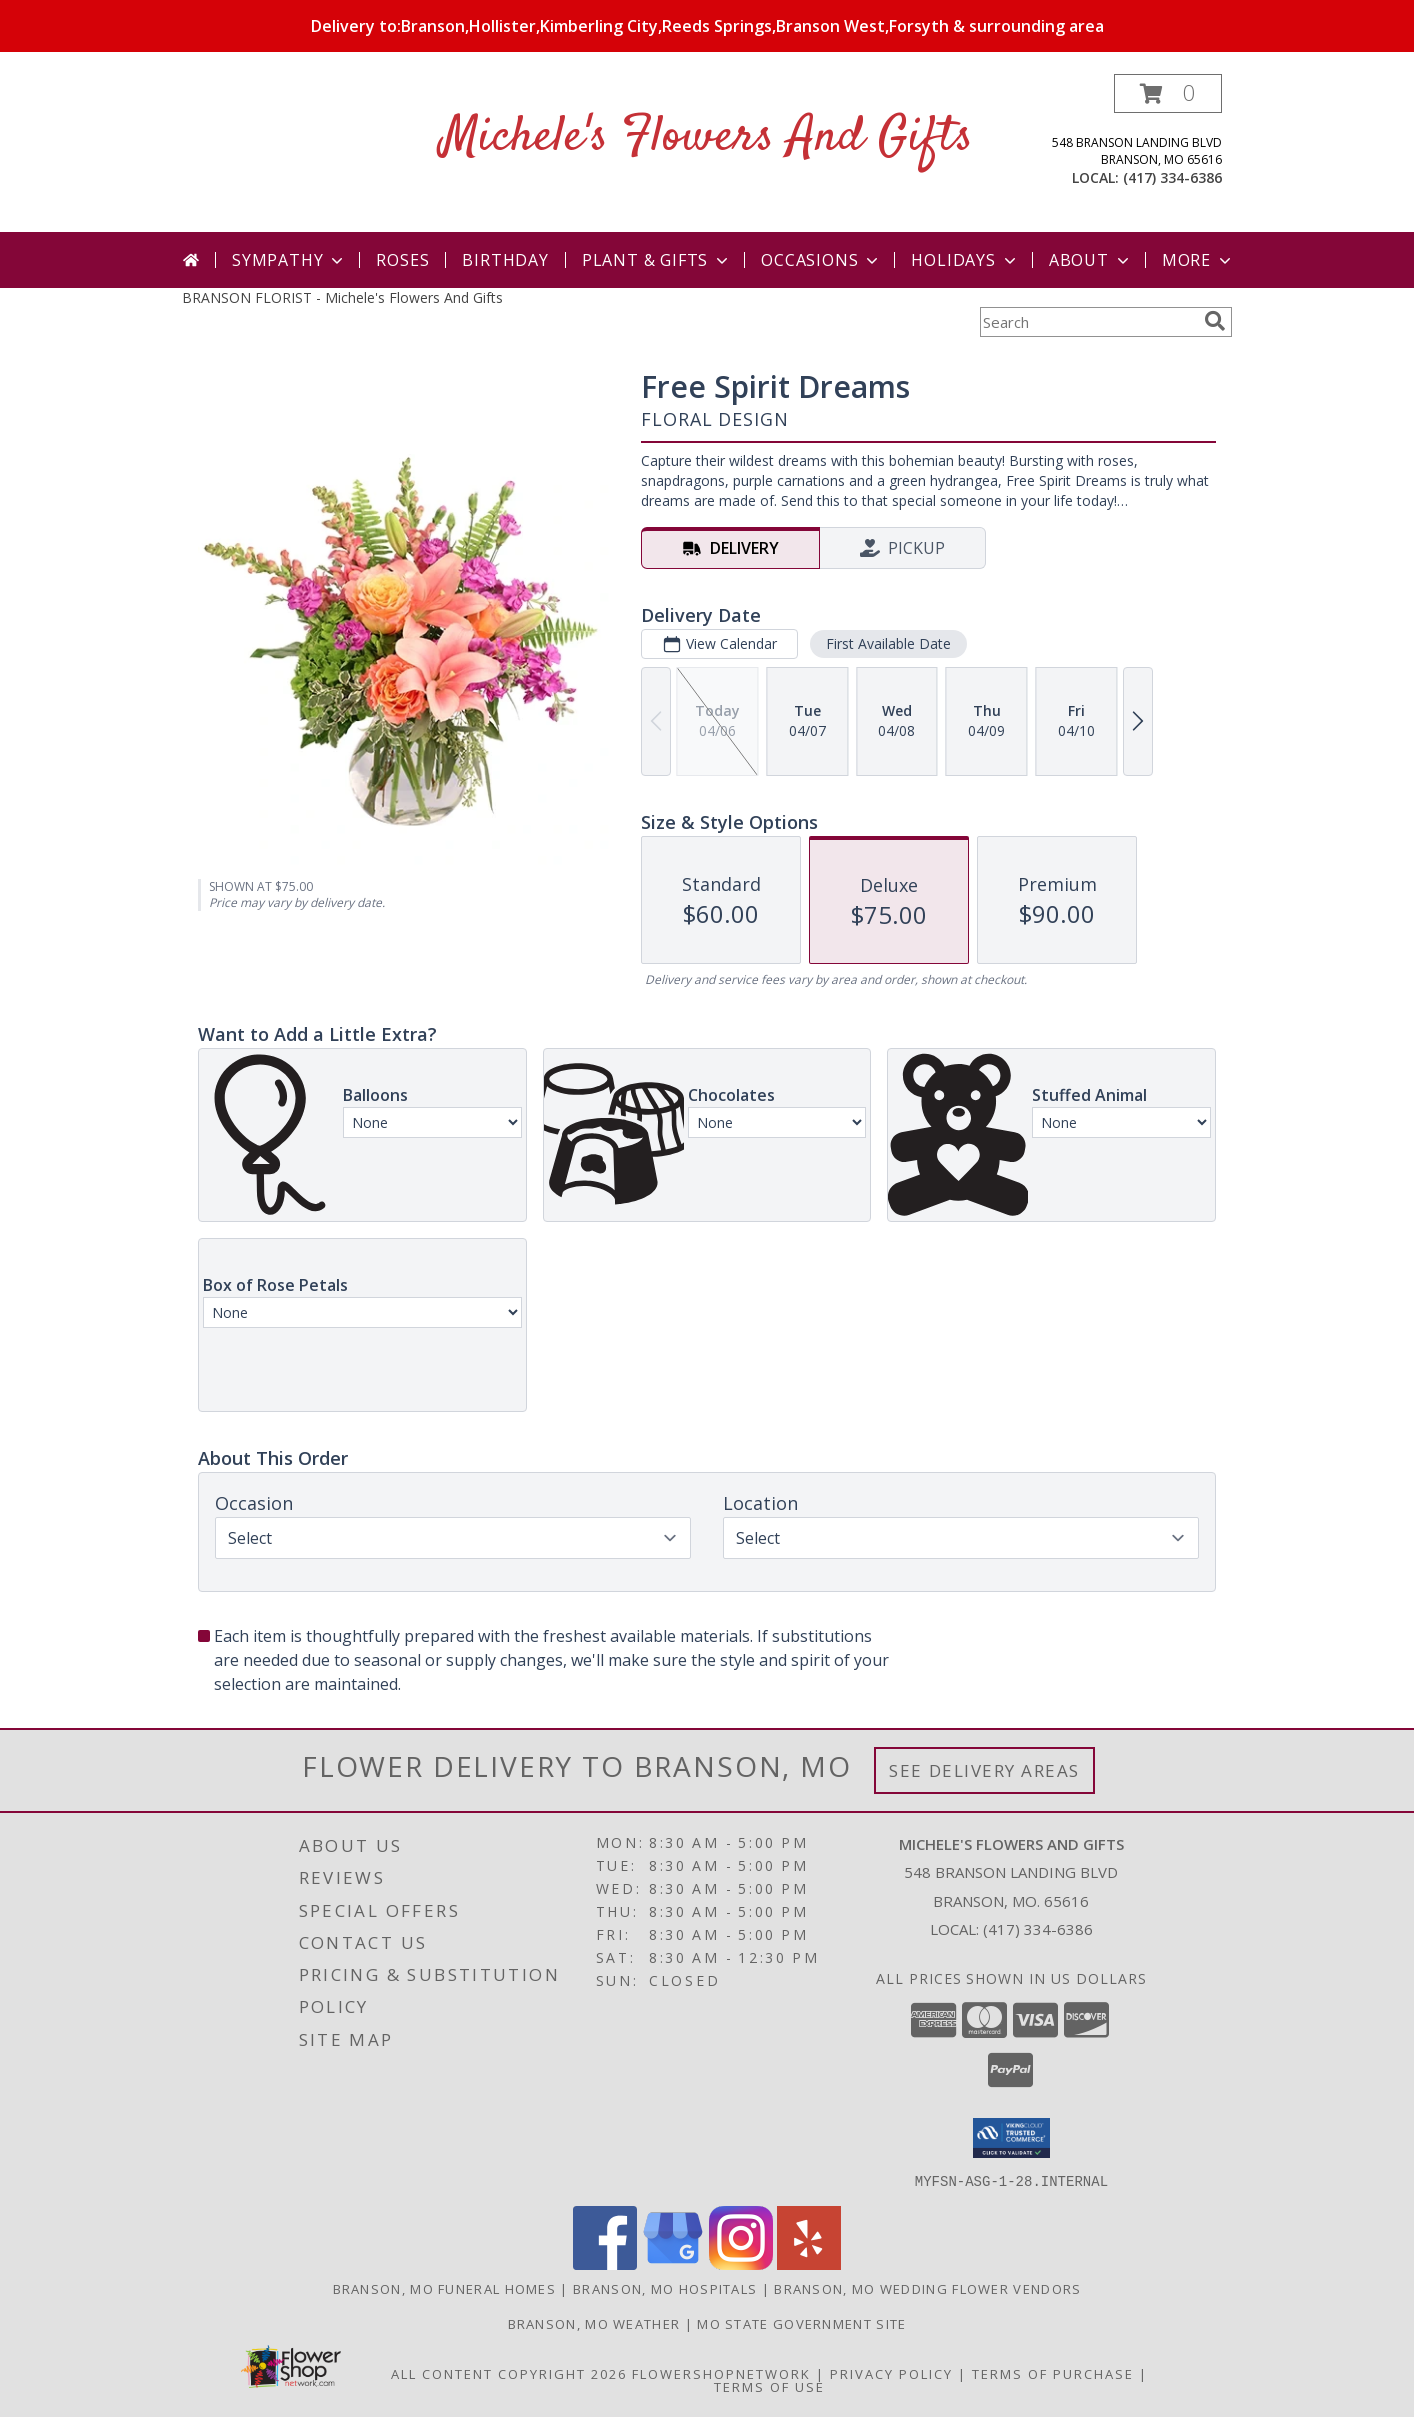 Image resolution: width=1414 pixels, height=2417 pixels. What do you see at coordinates (888, 643) in the screenshot?
I see `First Available Date` at bounding box center [888, 643].